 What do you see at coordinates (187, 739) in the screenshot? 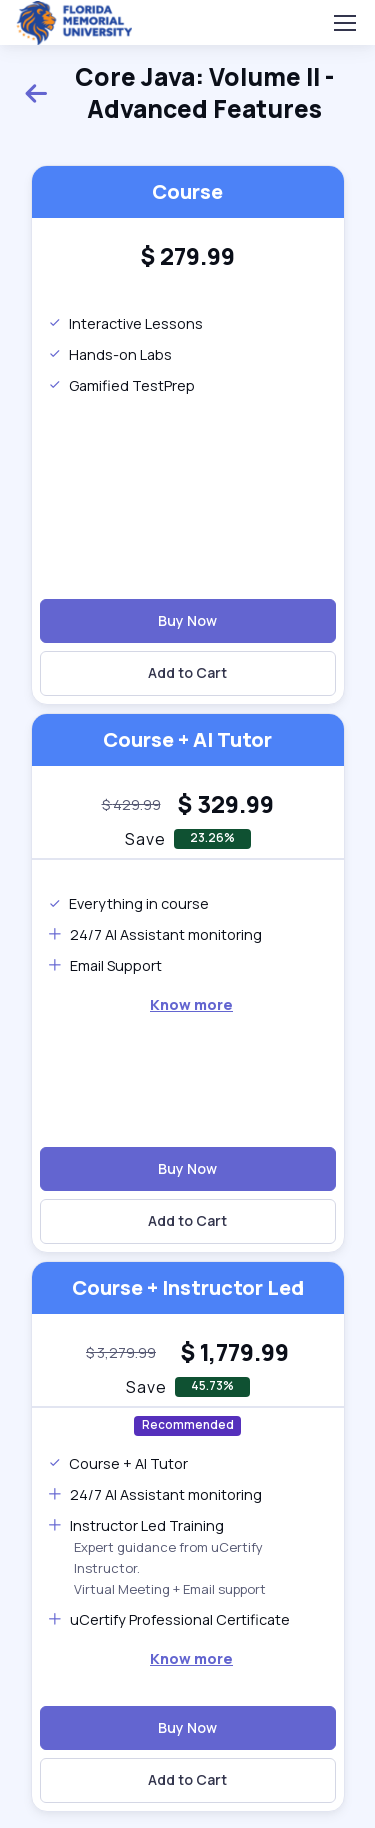
I see `Course + AI Tutor [heading]` at bounding box center [187, 739].